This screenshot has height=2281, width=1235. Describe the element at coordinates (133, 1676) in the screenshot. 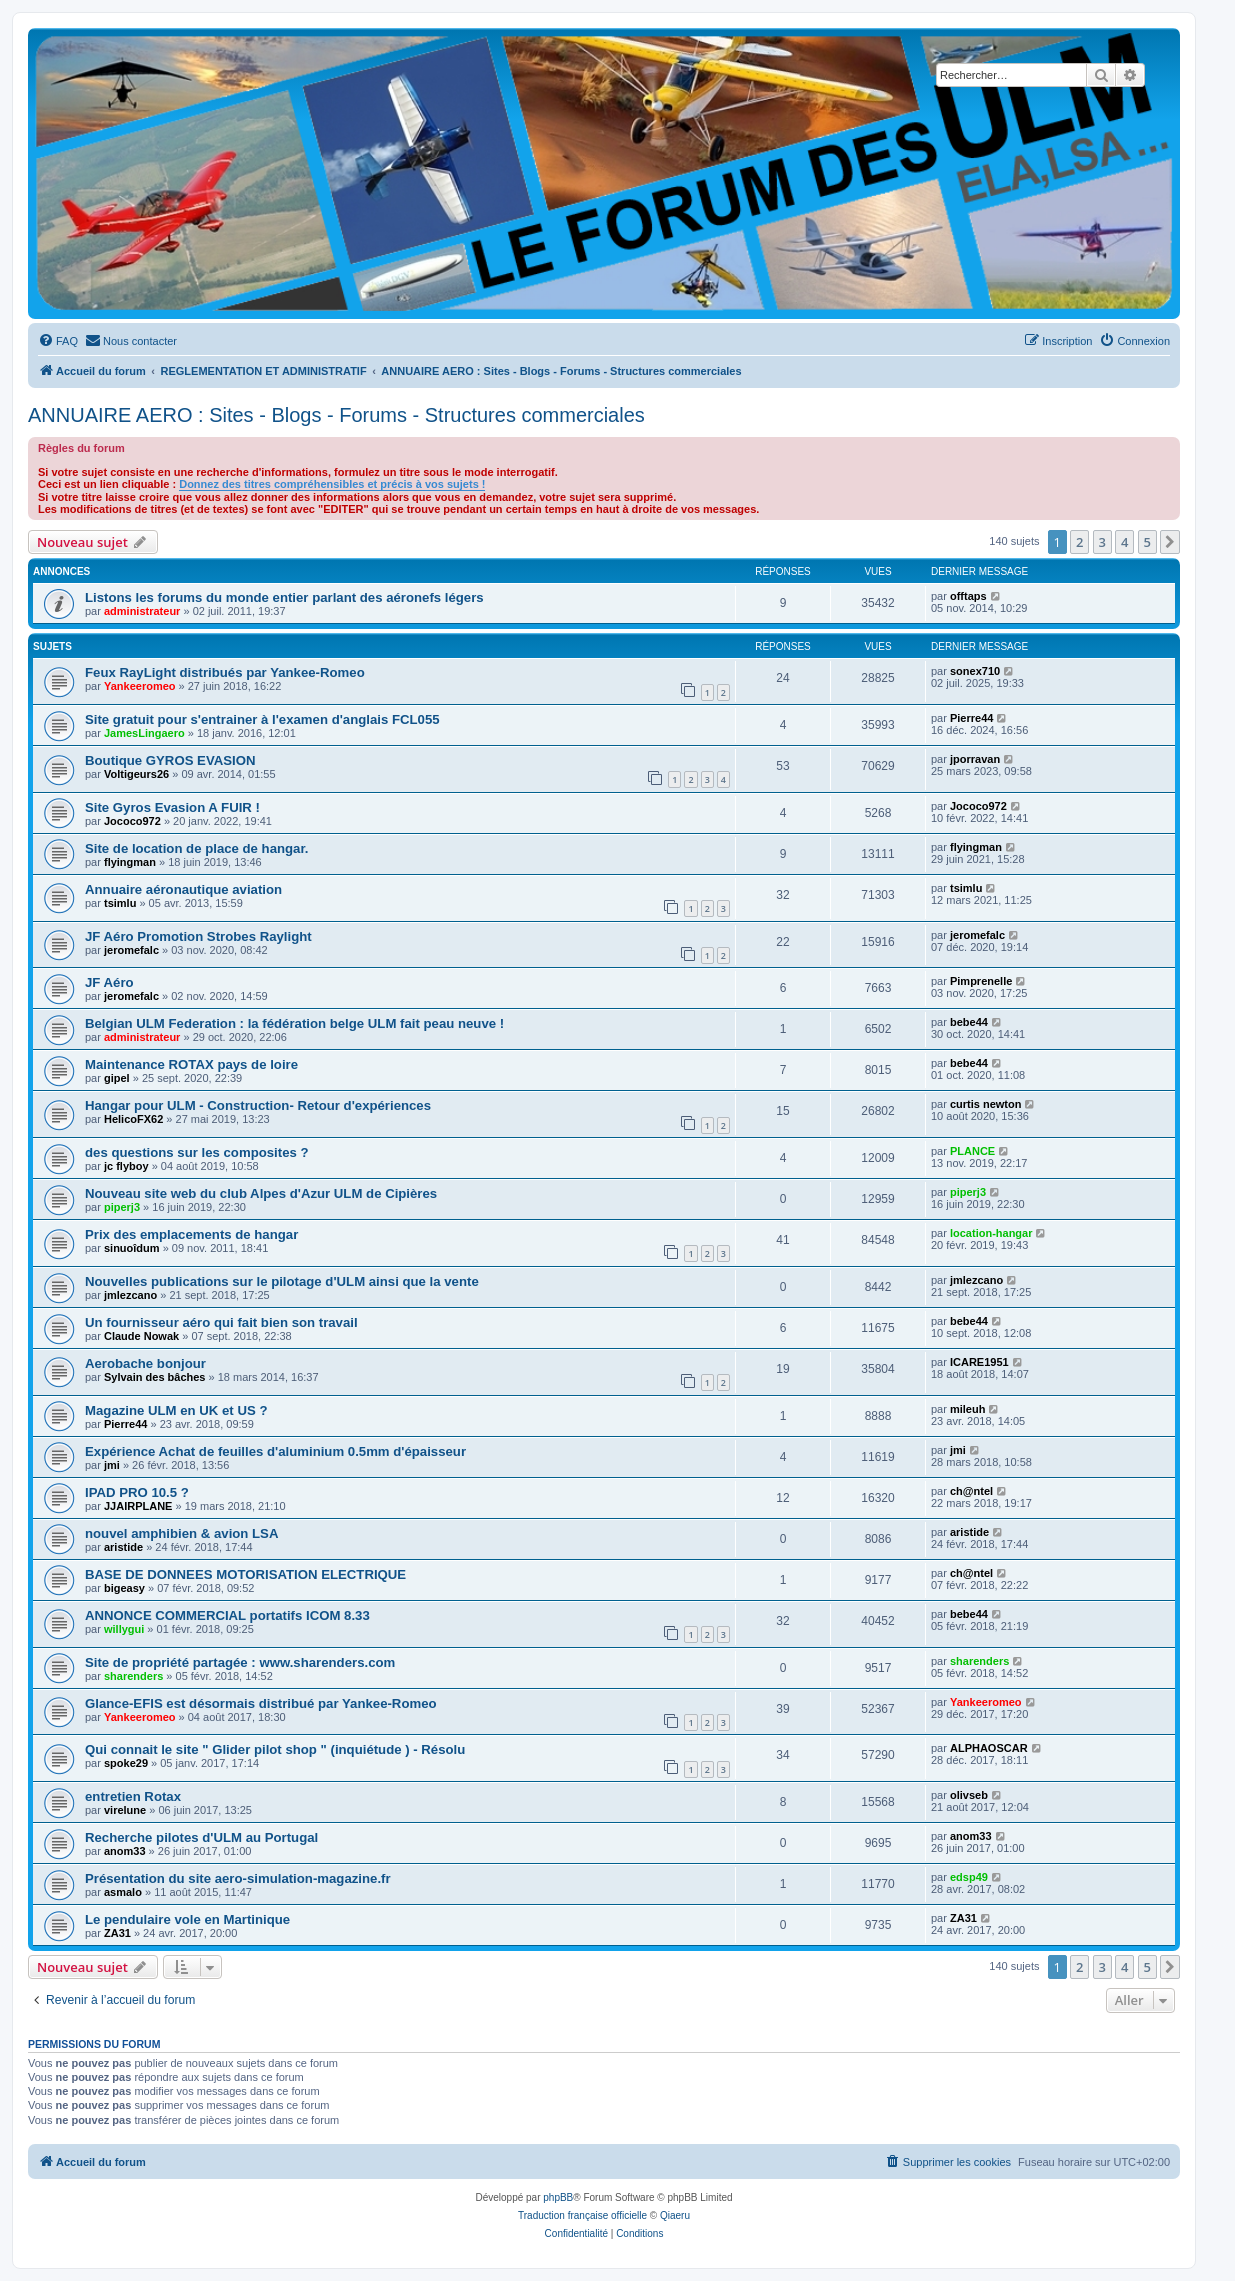

I see `sharenders` at that location.